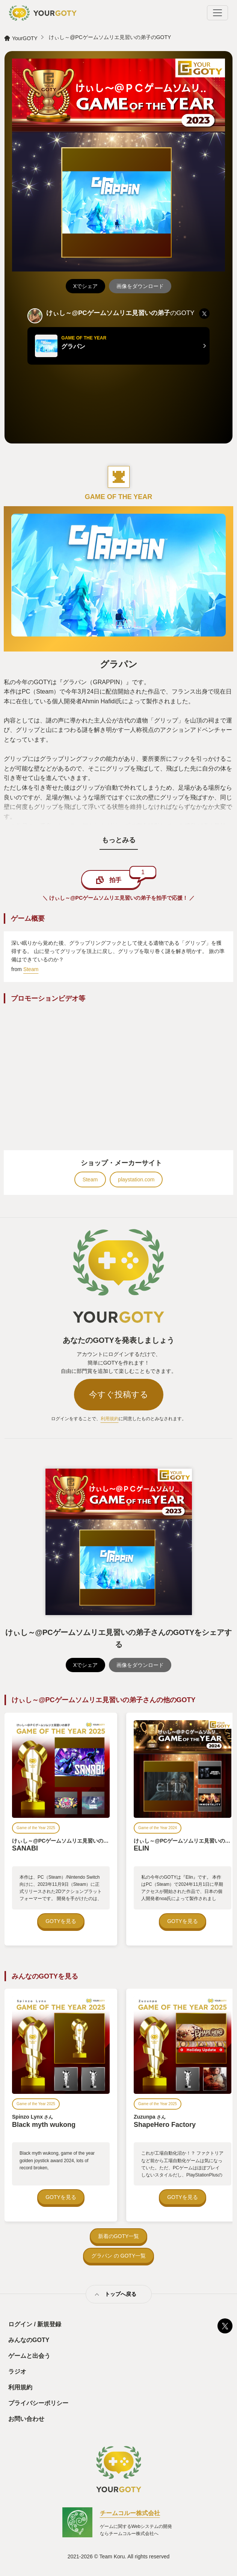 Image resolution: width=237 pixels, height=2576 pixels. What do you see at coordinates (130, 2513) in the screenshot?
I see `チームコルー株式会社` at bounding box center [130, 2513].